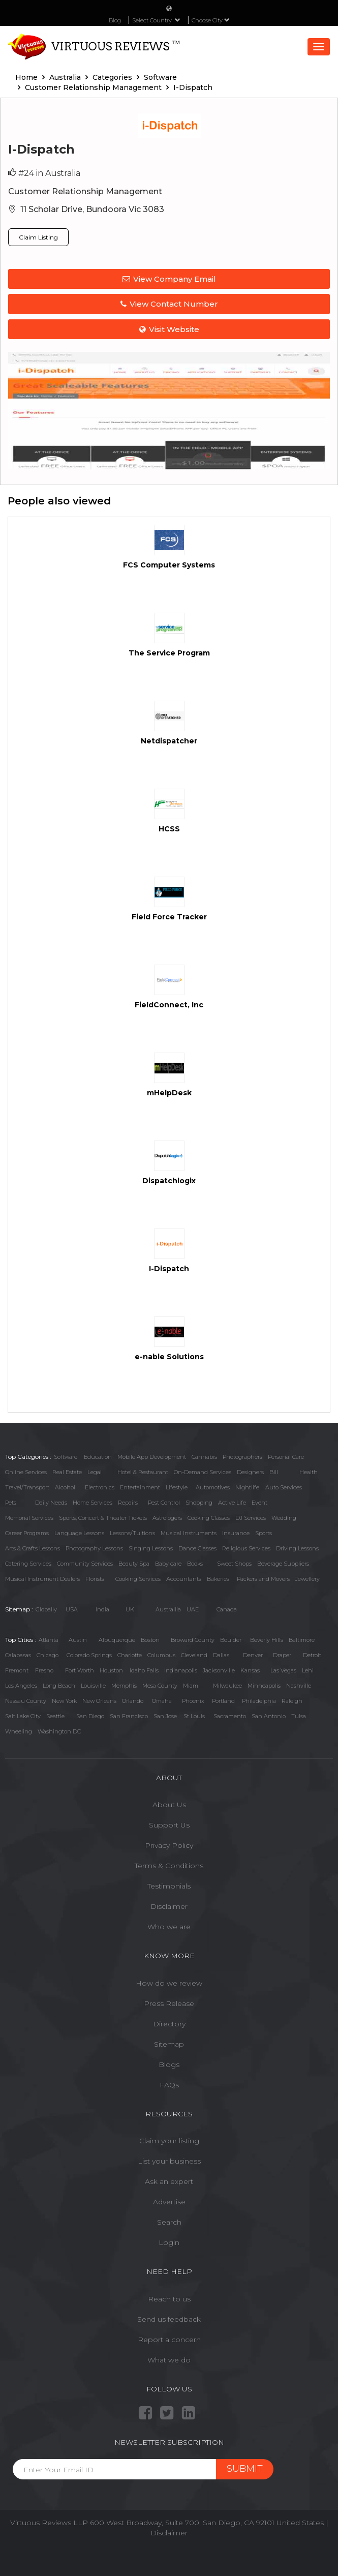 The height and width of the screenshot is (2576, 338). What do you see at coordinates (169, 1983) in the screenshot?
I see `How do we review` at bounding box center [169, 1983].